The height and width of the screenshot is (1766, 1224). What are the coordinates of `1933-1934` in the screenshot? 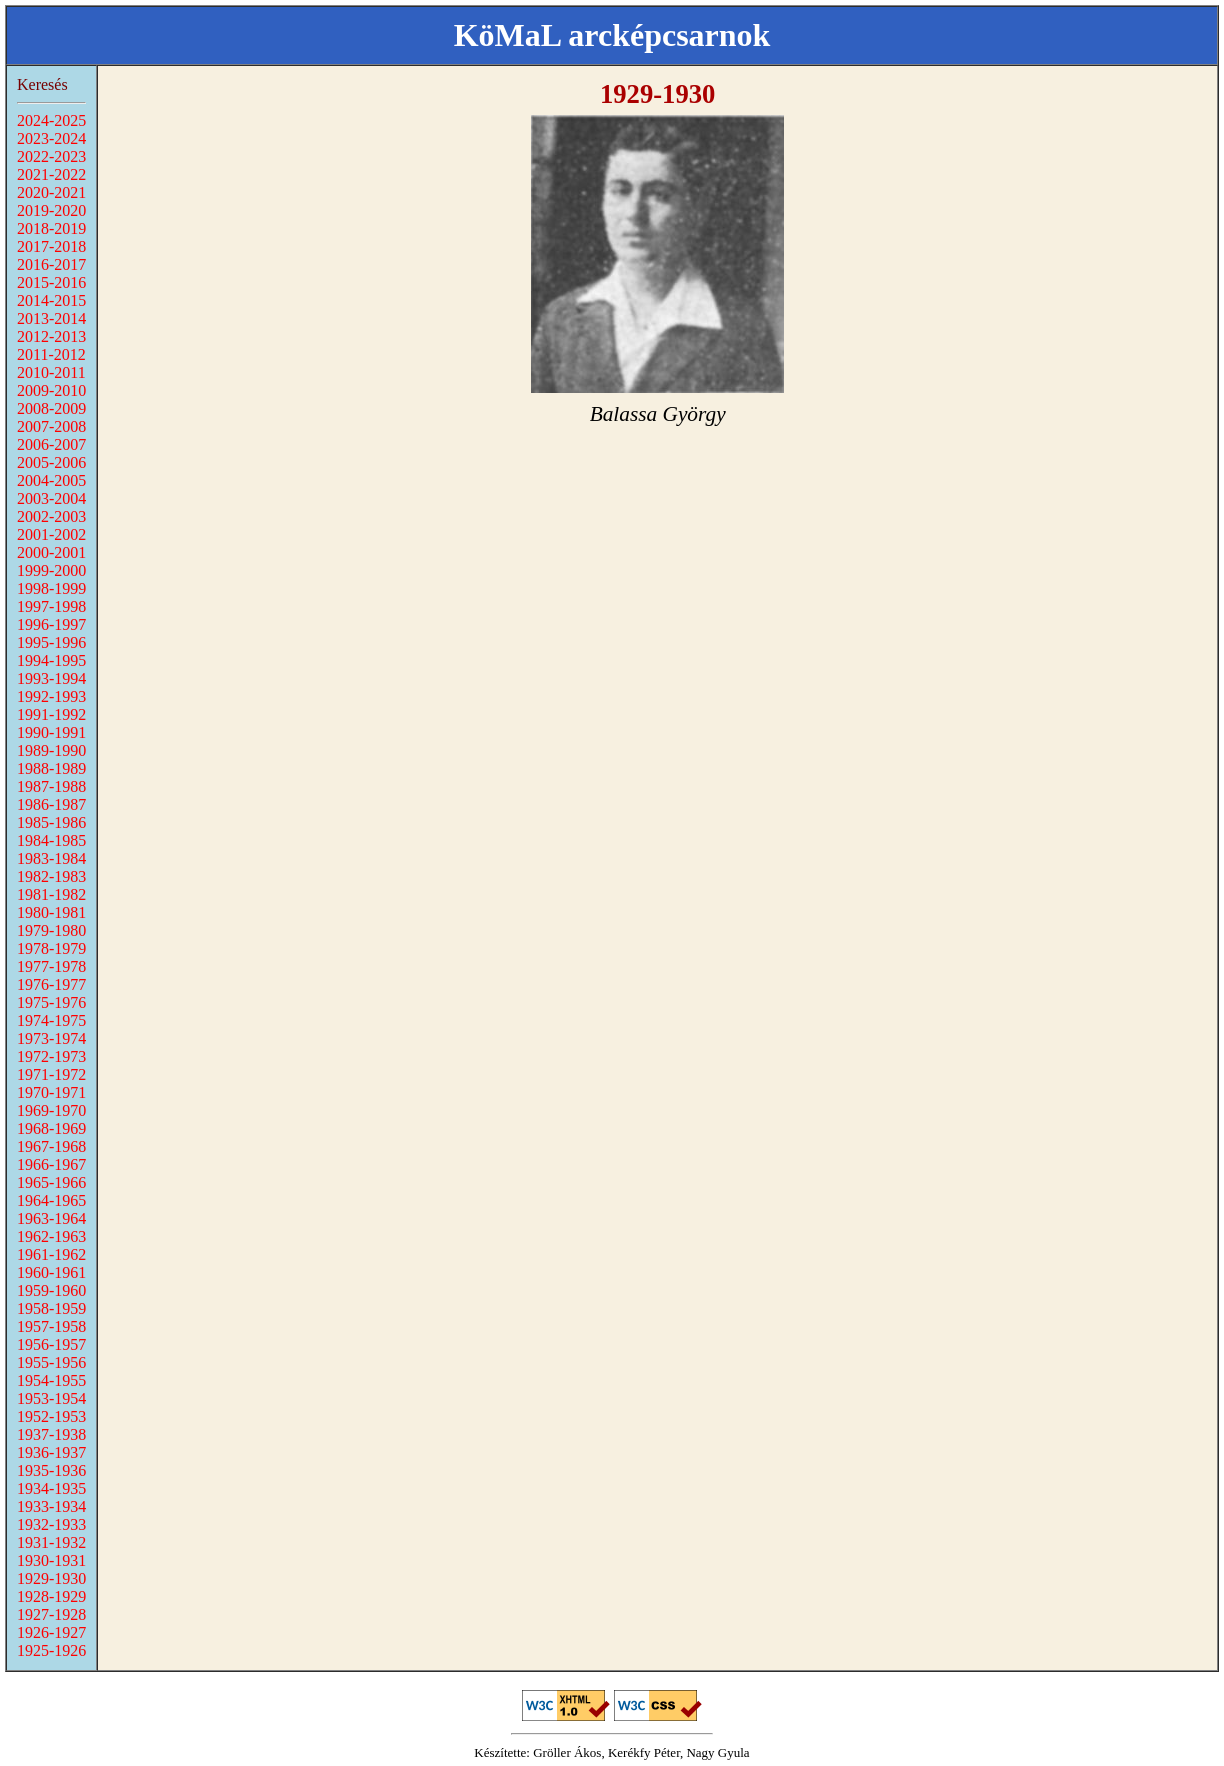 It's located at (51, 1506).